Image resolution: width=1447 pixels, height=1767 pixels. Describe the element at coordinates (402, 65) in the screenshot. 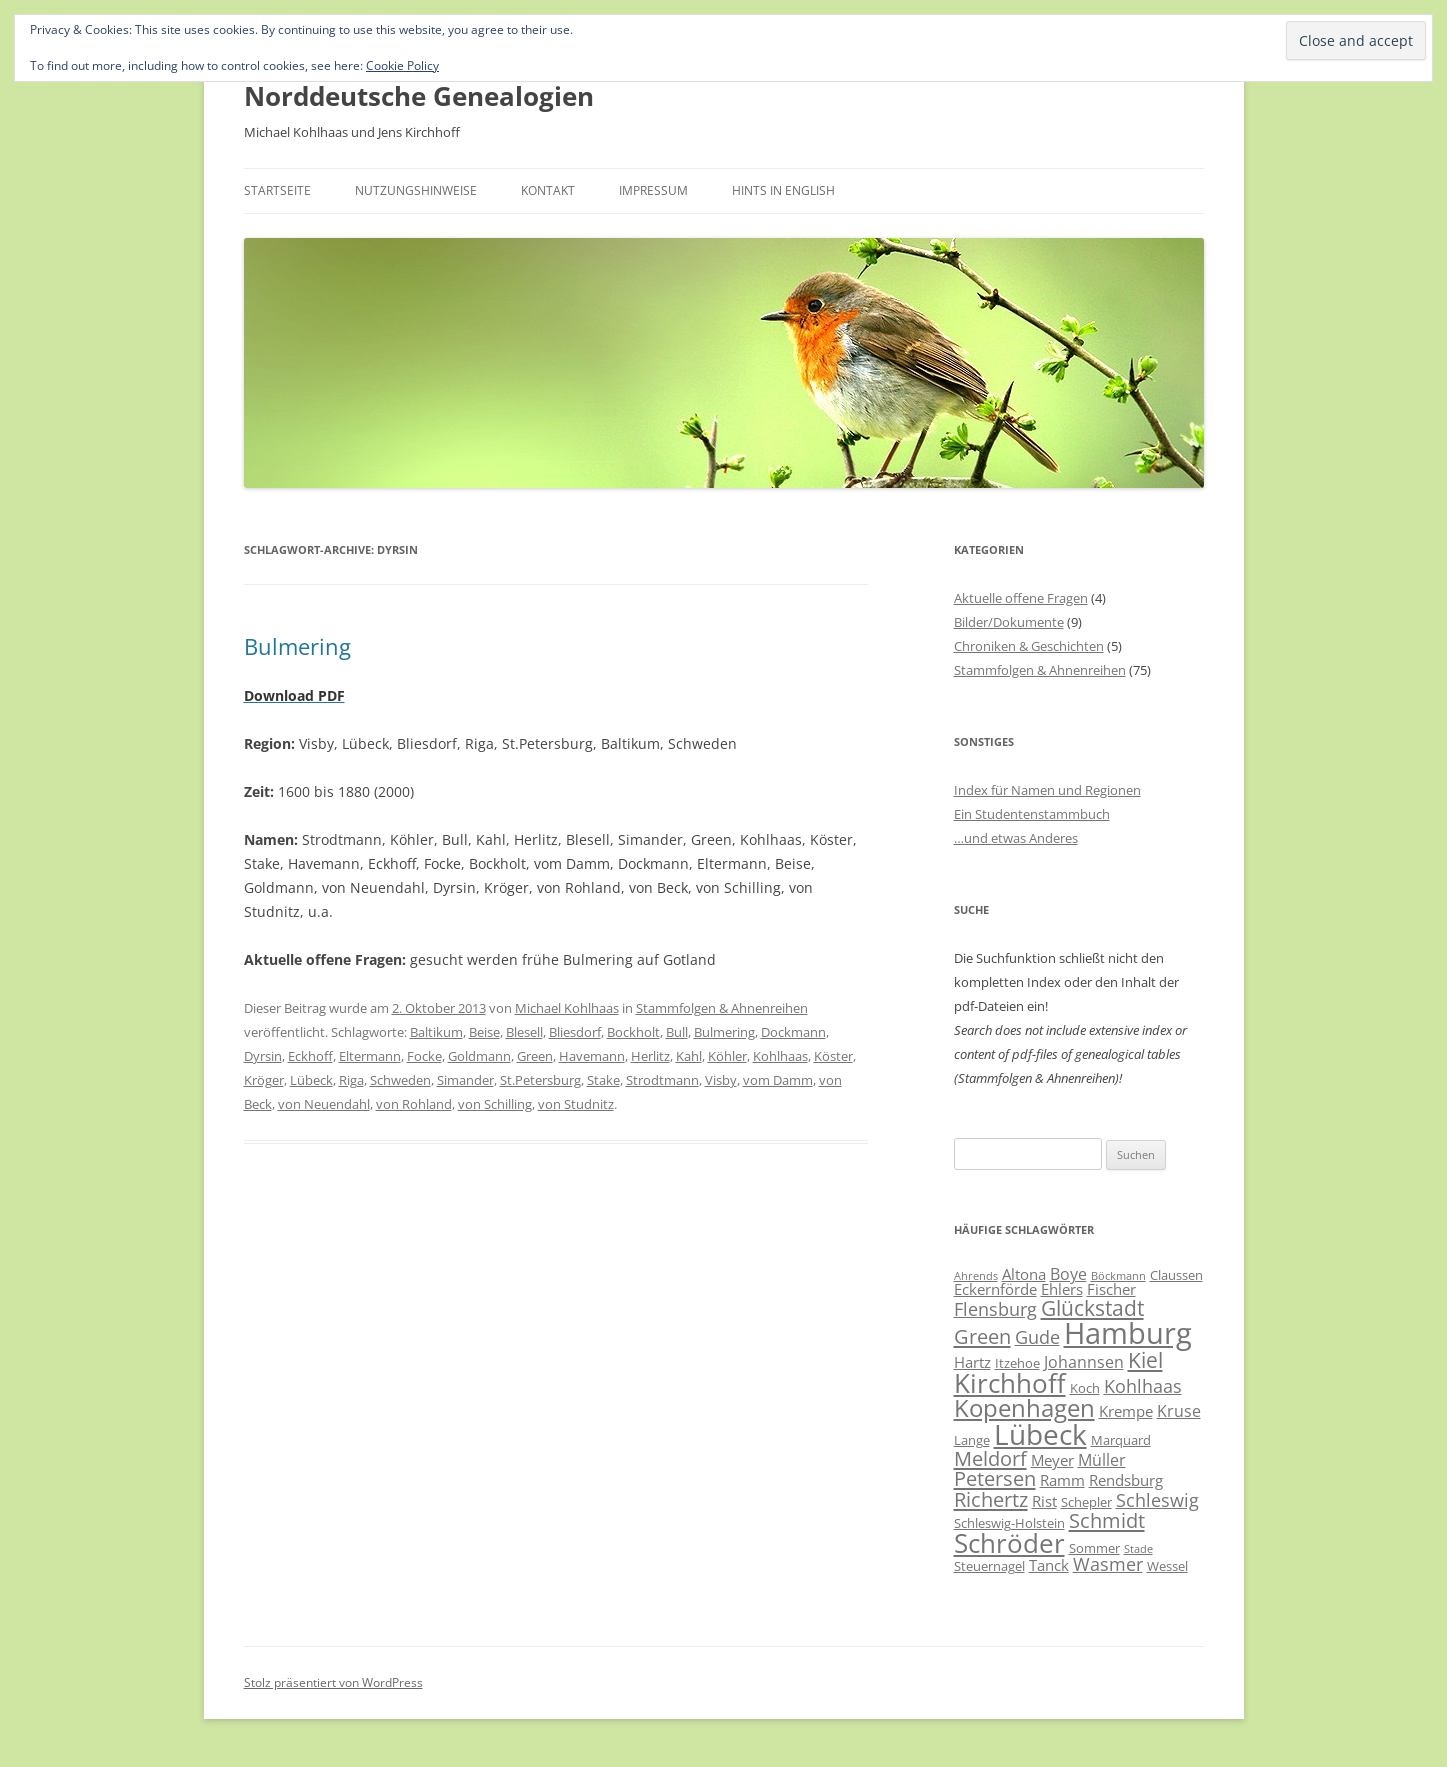

I see `Cookie Policy` at that location.